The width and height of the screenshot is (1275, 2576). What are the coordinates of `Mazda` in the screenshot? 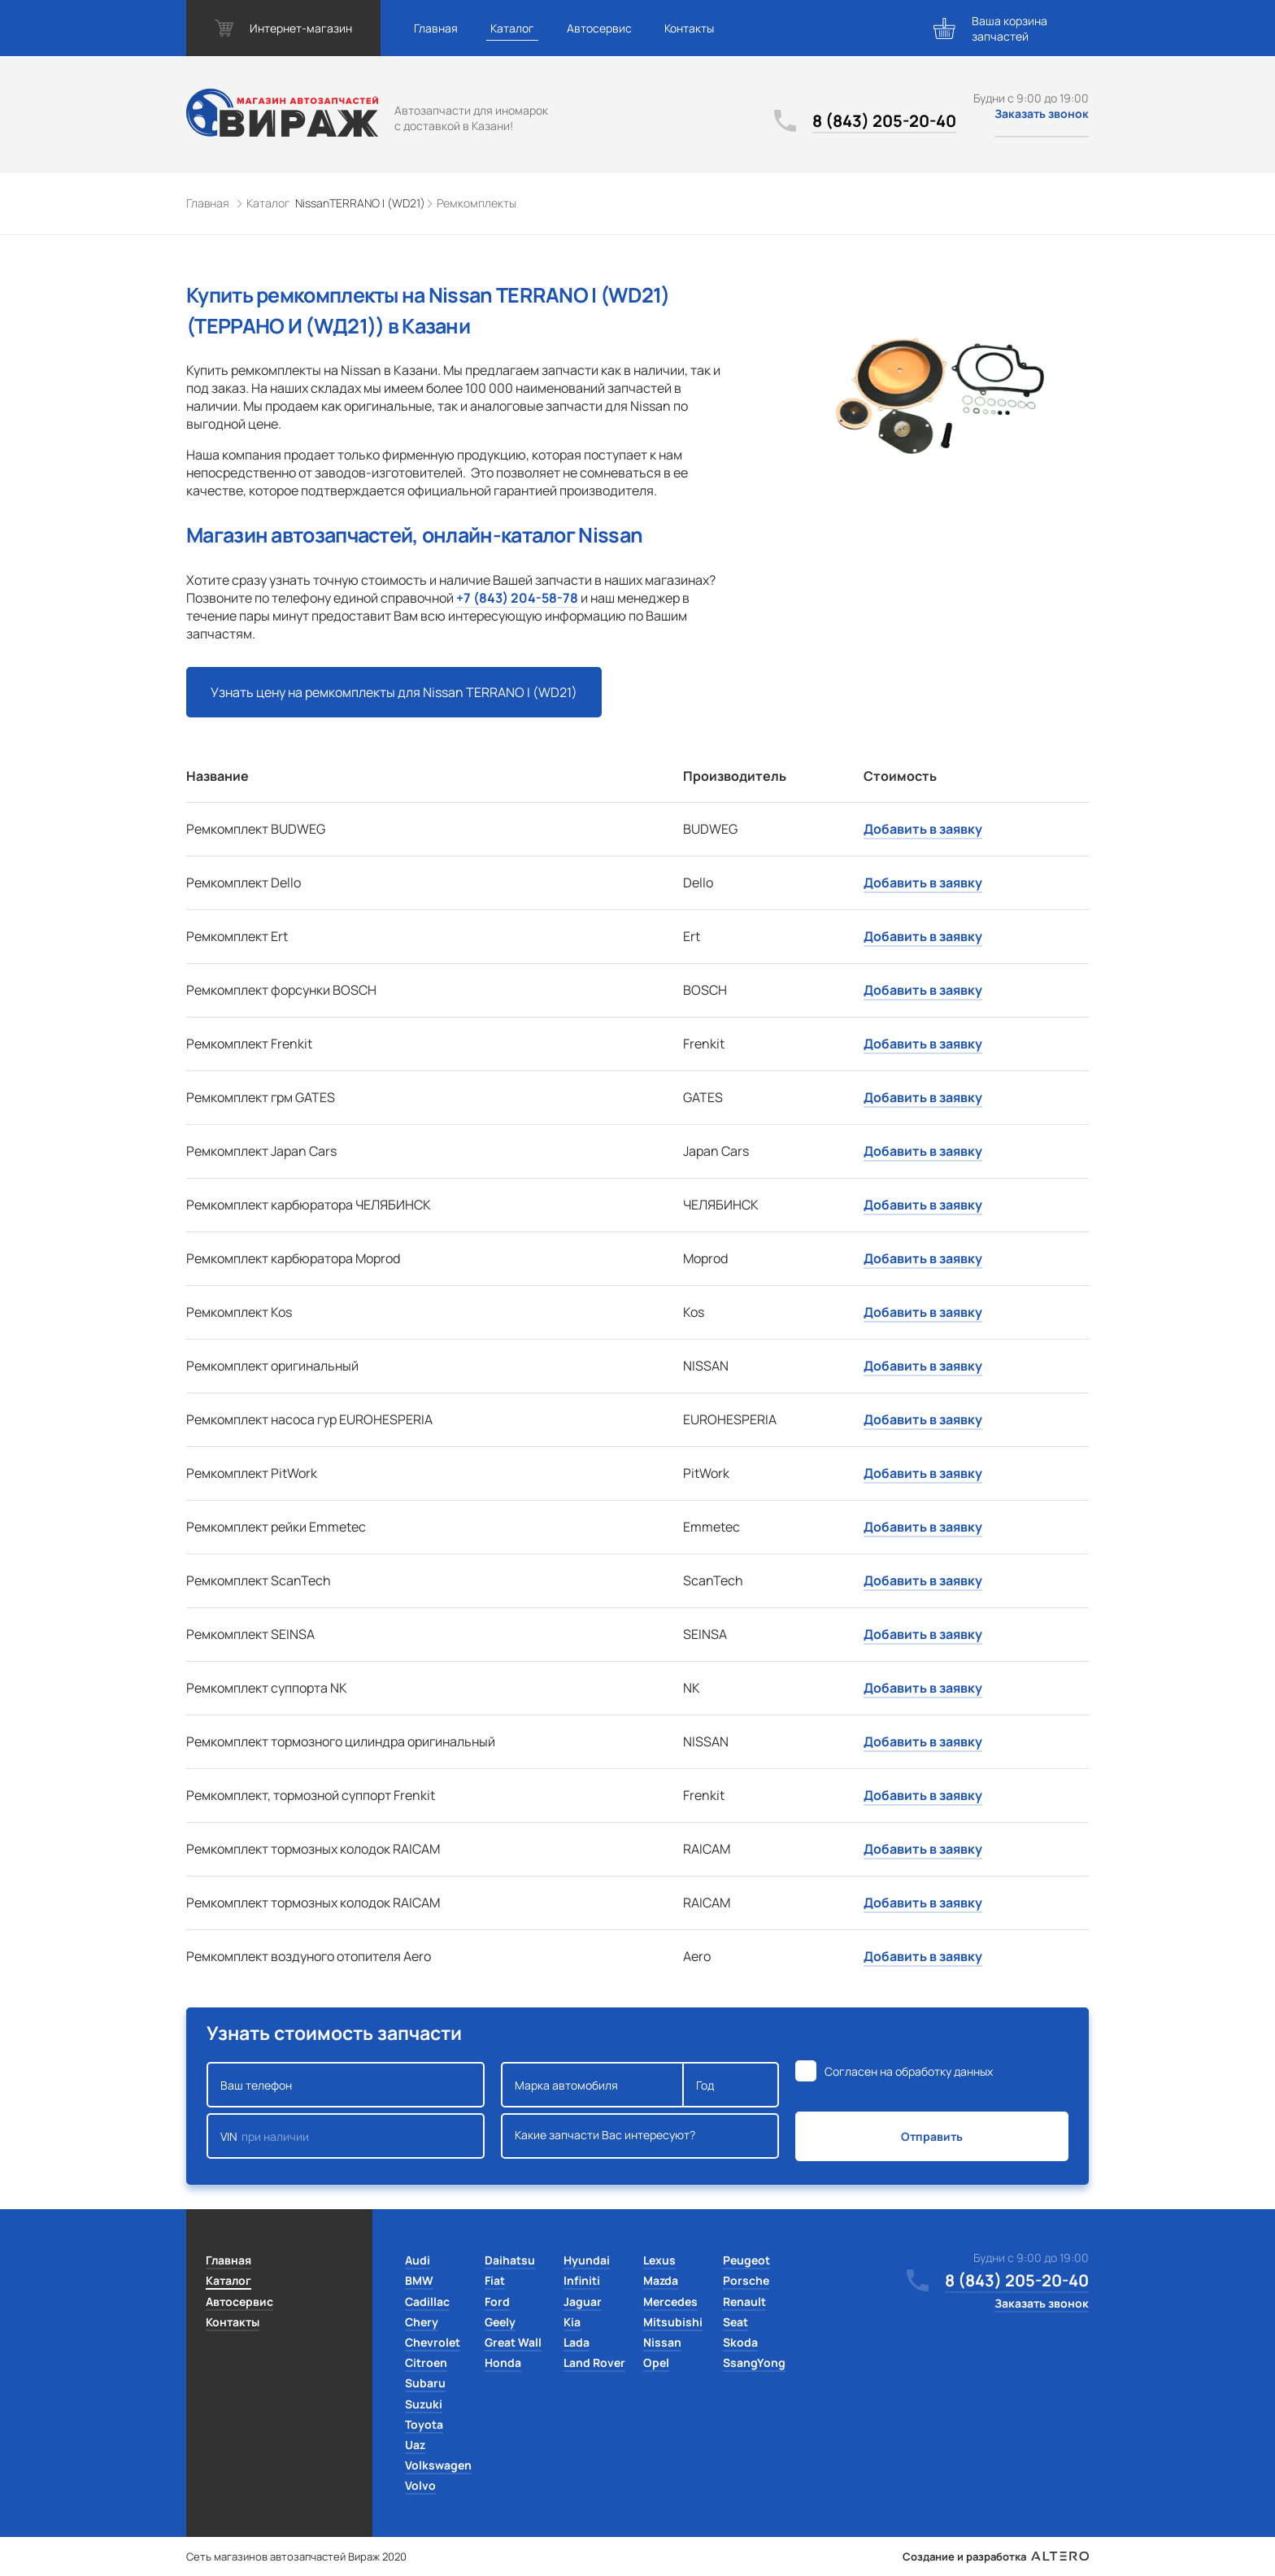 It's located at (660, 2280).